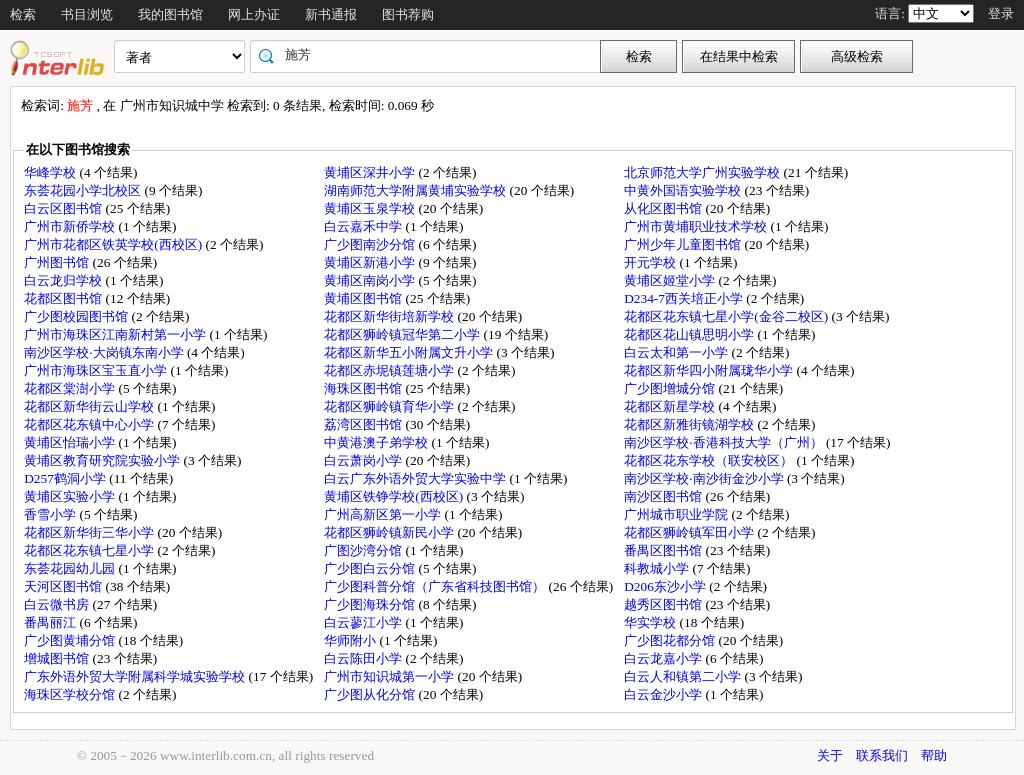  I want to click on 花都区新星学校, so click(671, 406).